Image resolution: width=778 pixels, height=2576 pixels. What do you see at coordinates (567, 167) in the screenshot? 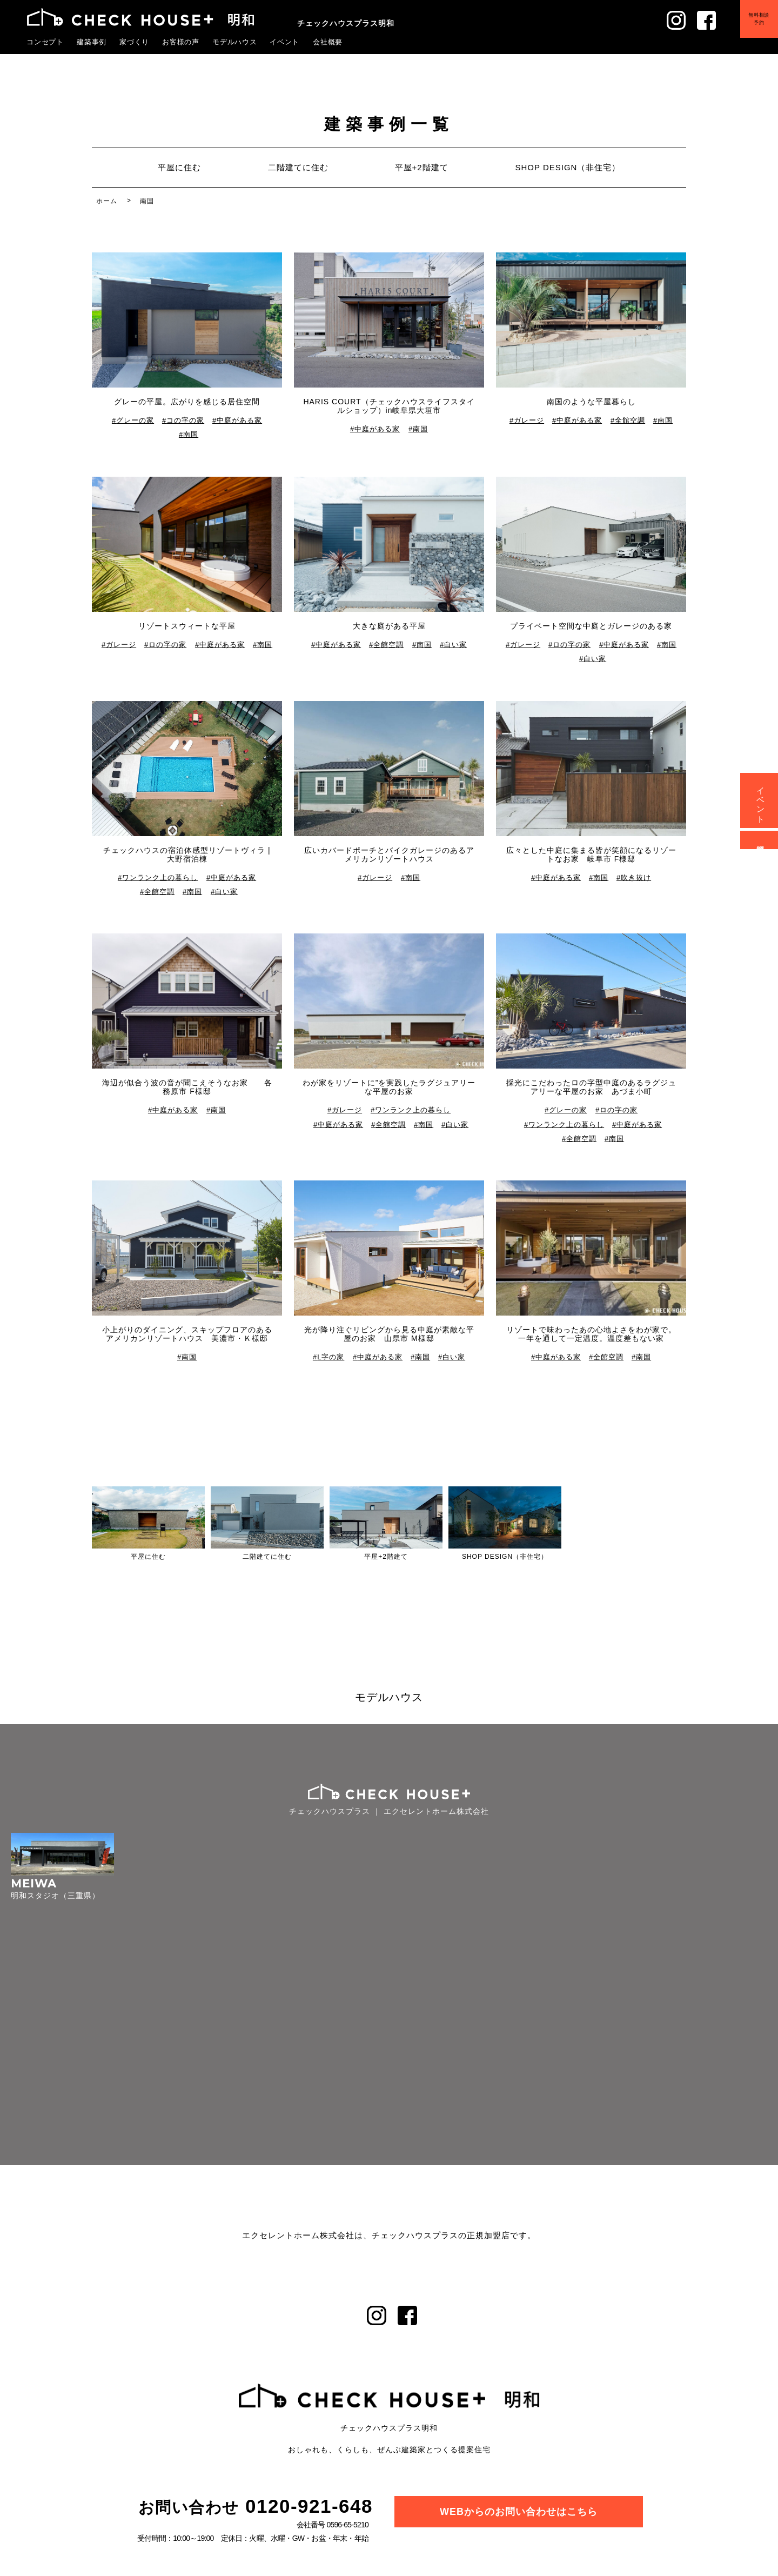
I see `SHOP DESIGN（非住宅）` at bounding box center [567, 167].